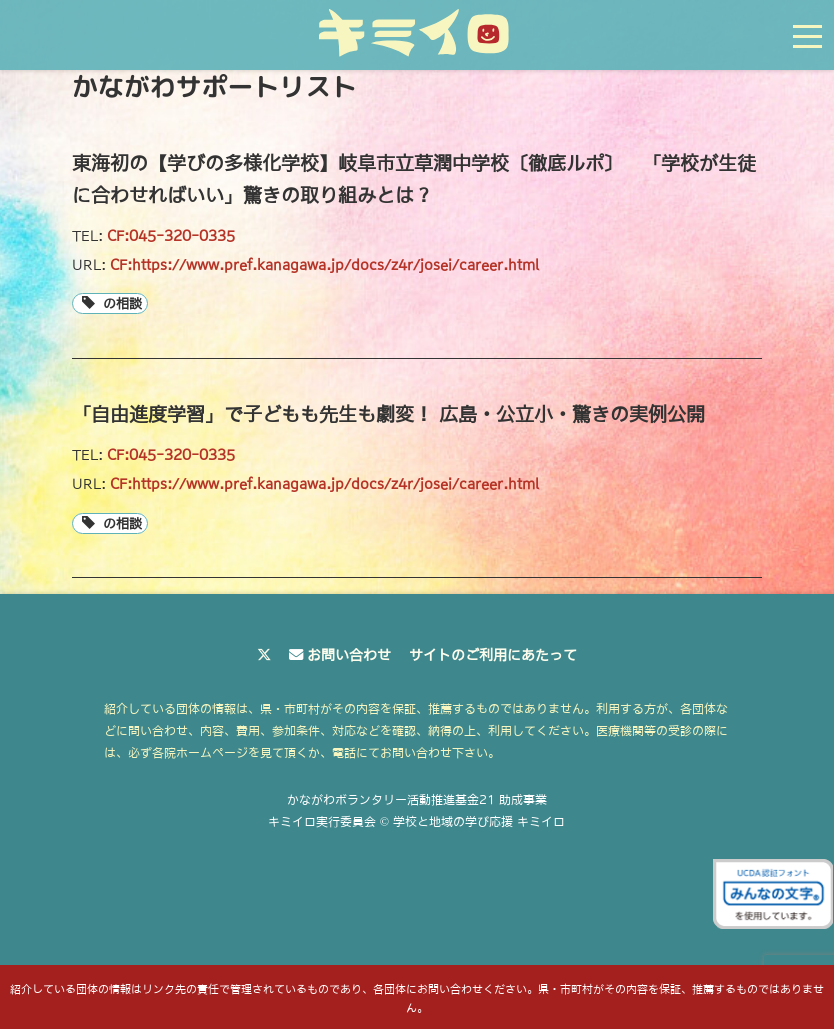 Image resolution: width=834 pixels, height=1029 pixels. Describe the element at coordinates (324, 265) in the screenshot. I see `CF:https://www.pref.kanagawa.jp/docs/z4r/josei/career.html` at that location.